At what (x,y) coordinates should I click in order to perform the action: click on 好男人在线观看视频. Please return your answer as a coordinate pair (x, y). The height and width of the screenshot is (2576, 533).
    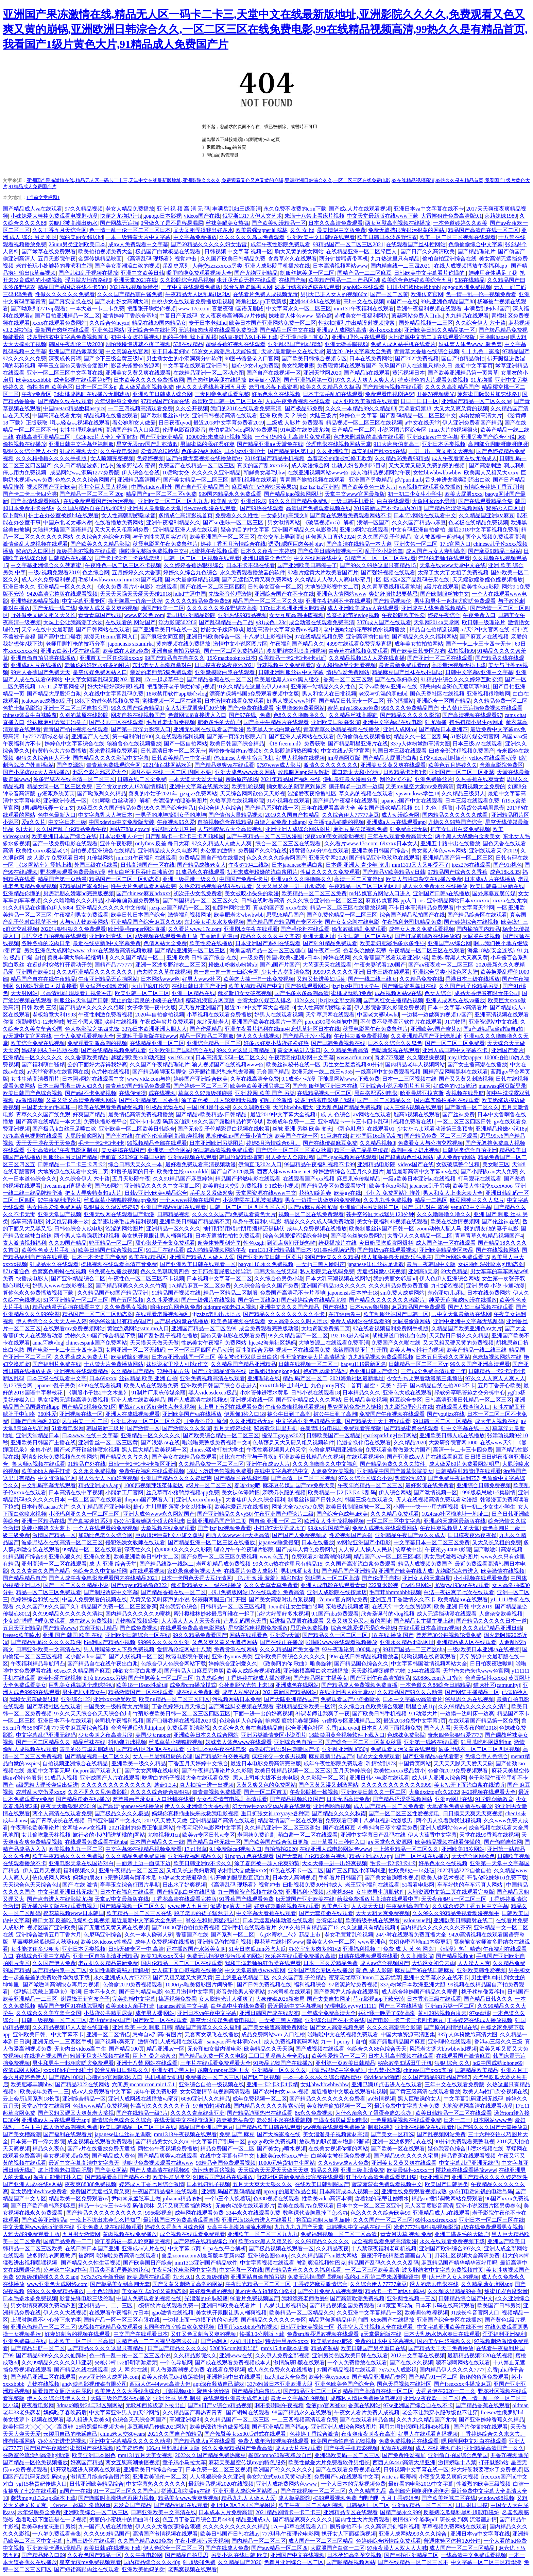
    Looking at the image, I should click on (278, 1014).